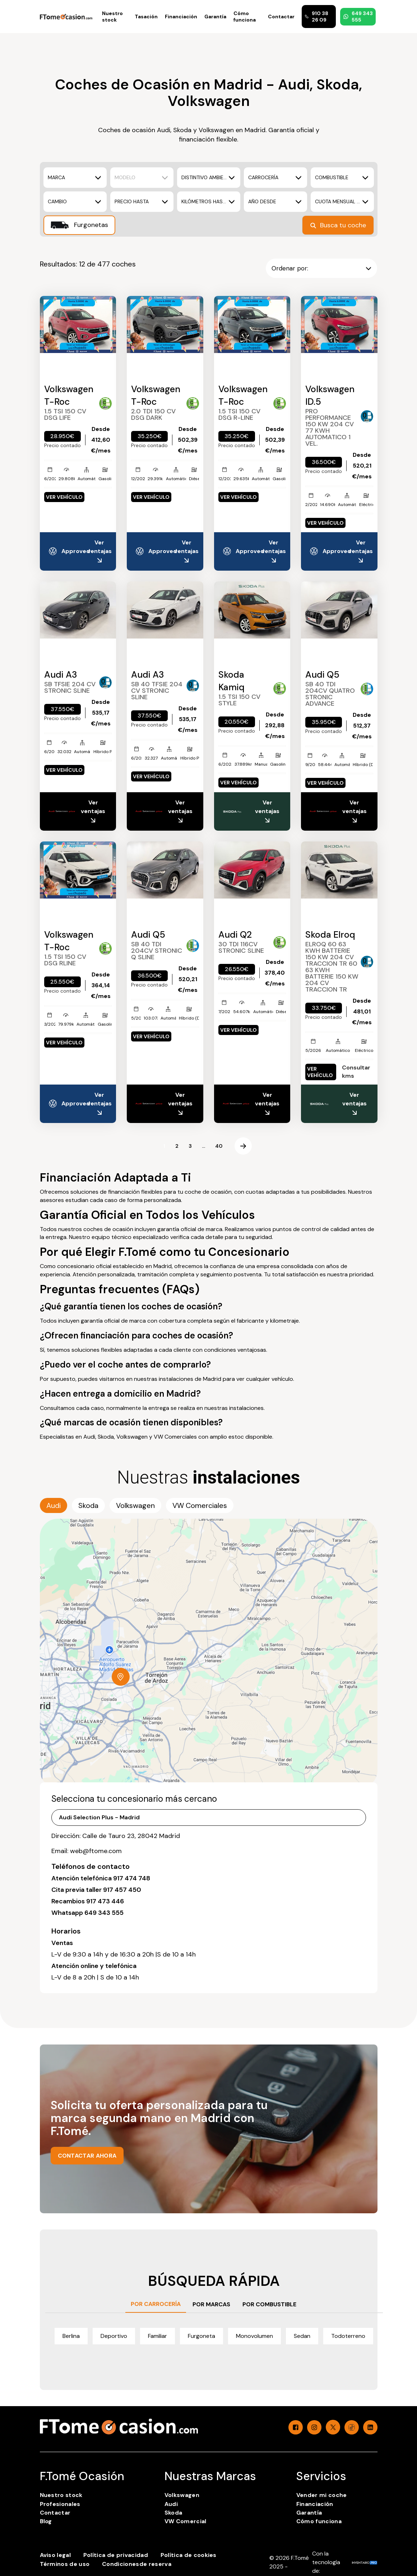  I want to click on 917 474 748, so click(131, 1878).